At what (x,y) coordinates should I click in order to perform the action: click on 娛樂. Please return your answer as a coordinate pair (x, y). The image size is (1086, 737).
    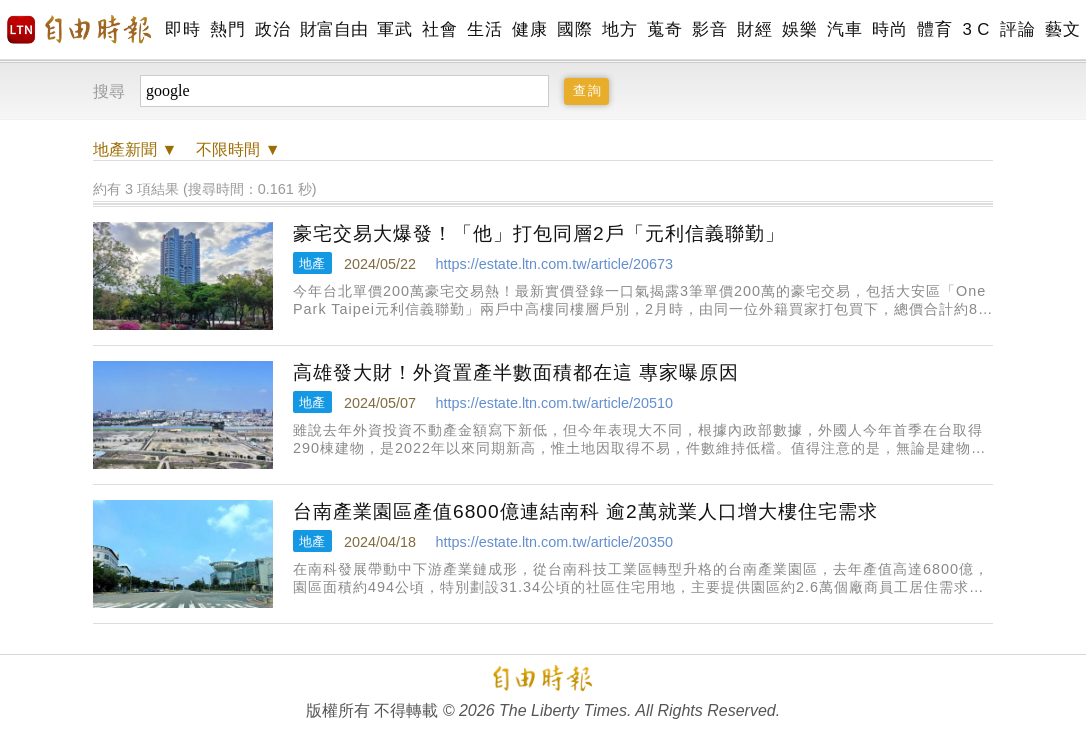
    Looking at the image, I should click on (799, 29).